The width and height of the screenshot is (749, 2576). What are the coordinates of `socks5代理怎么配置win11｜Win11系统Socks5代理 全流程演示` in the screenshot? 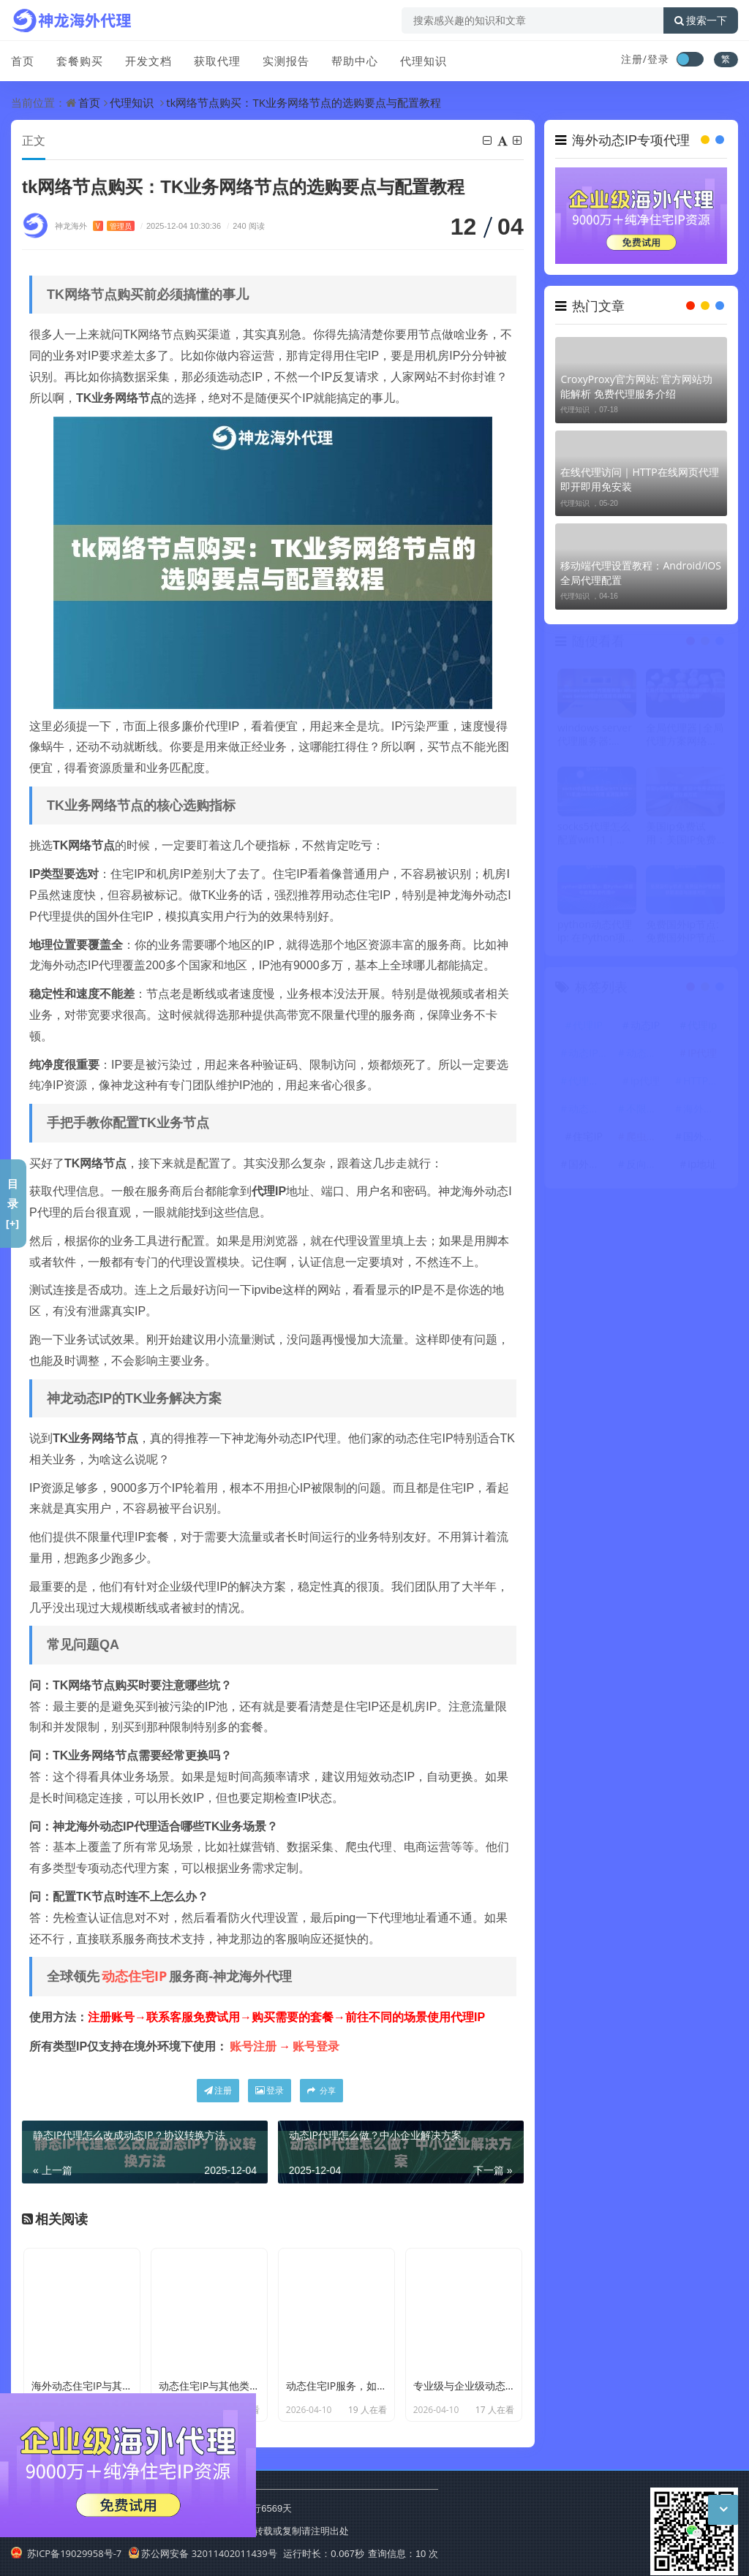 It's located at (595, 838).